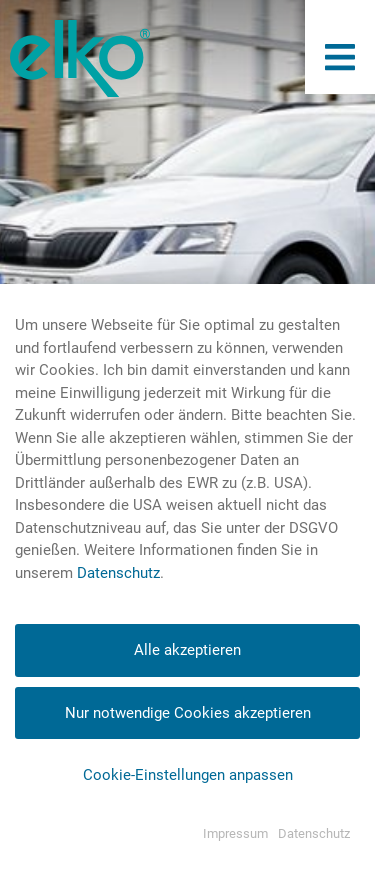 Image resolution: width=375 pixels, height=874 pixels. Describe the element at coordinates (118, 573) in the screenshot. I see `Datenschutz` at that location.